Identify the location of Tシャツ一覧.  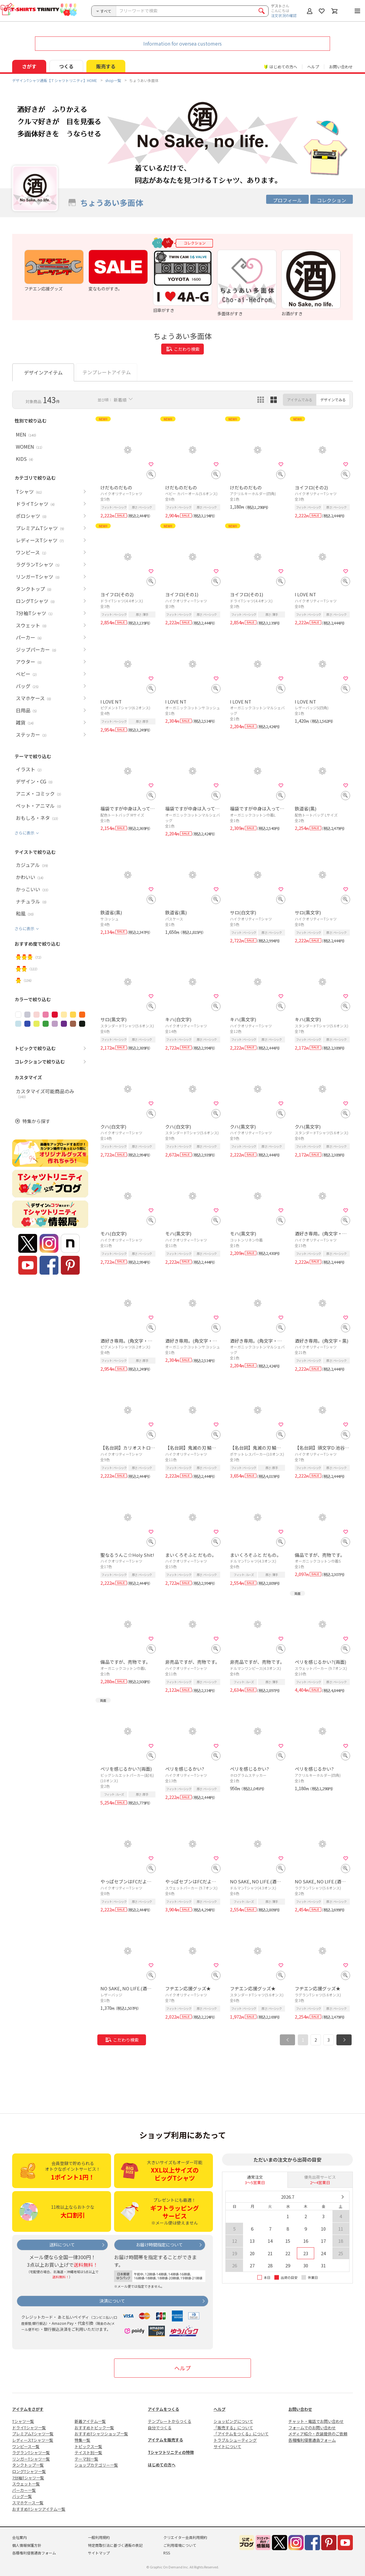
(23, 2421).